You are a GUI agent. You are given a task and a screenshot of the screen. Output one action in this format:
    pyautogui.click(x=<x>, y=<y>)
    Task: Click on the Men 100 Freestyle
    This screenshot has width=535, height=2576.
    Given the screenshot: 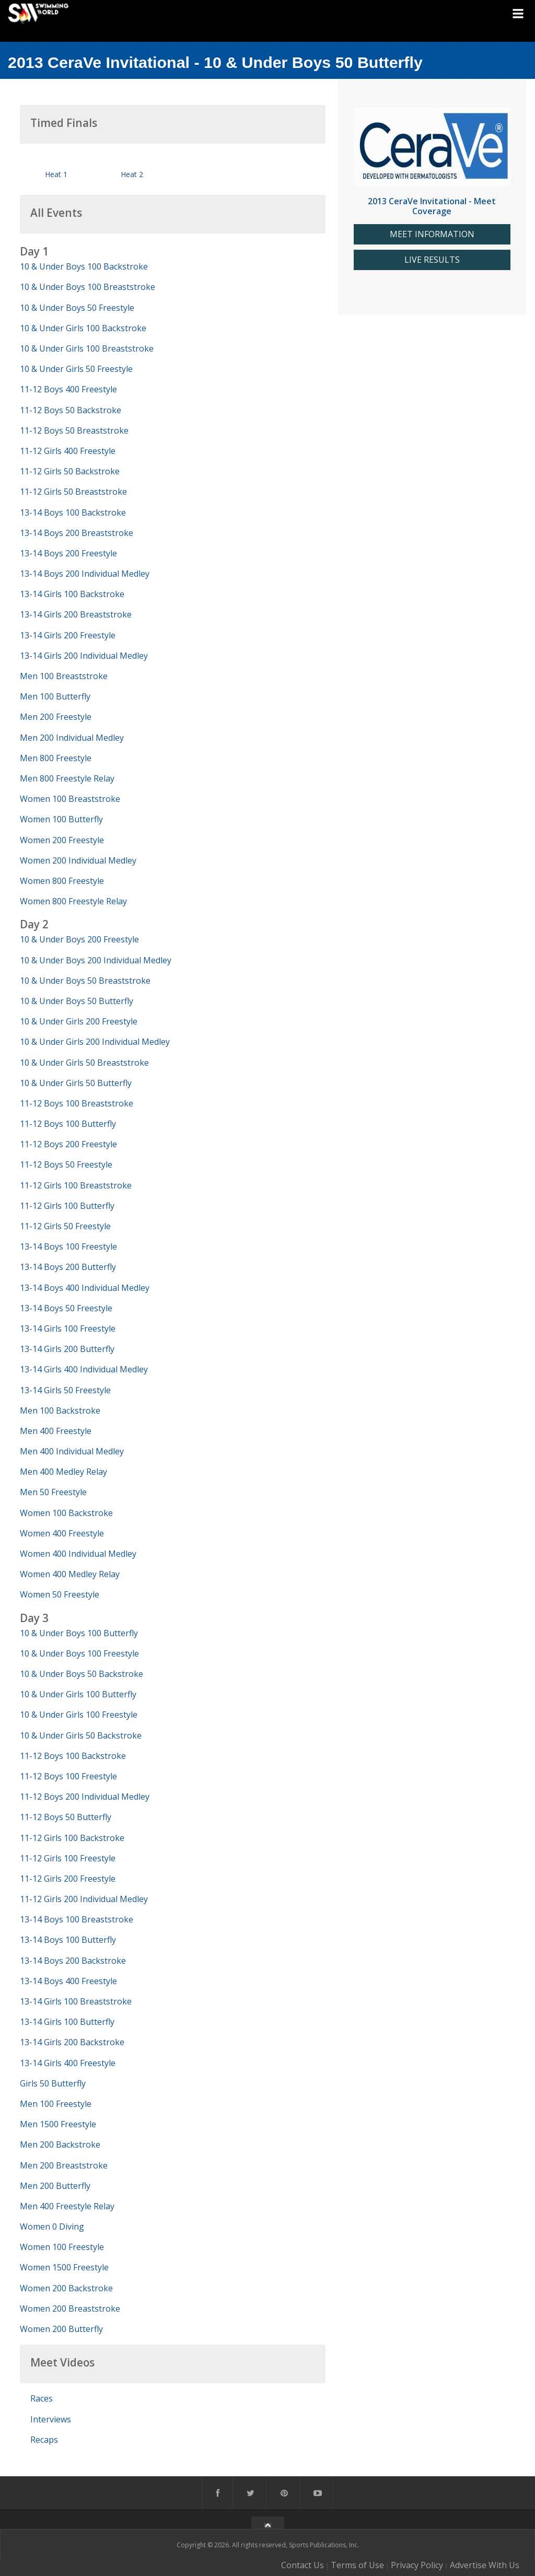 What is the action you would take?
    pyautogui.click(x=55, y=2103)
    